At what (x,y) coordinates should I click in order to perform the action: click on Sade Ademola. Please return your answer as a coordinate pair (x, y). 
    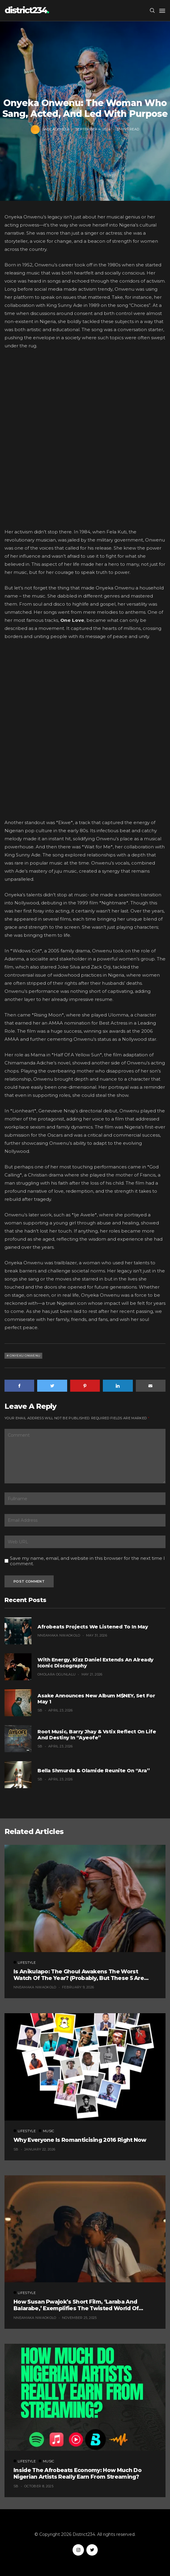
    Looking at the image, I should click on (56, 129).